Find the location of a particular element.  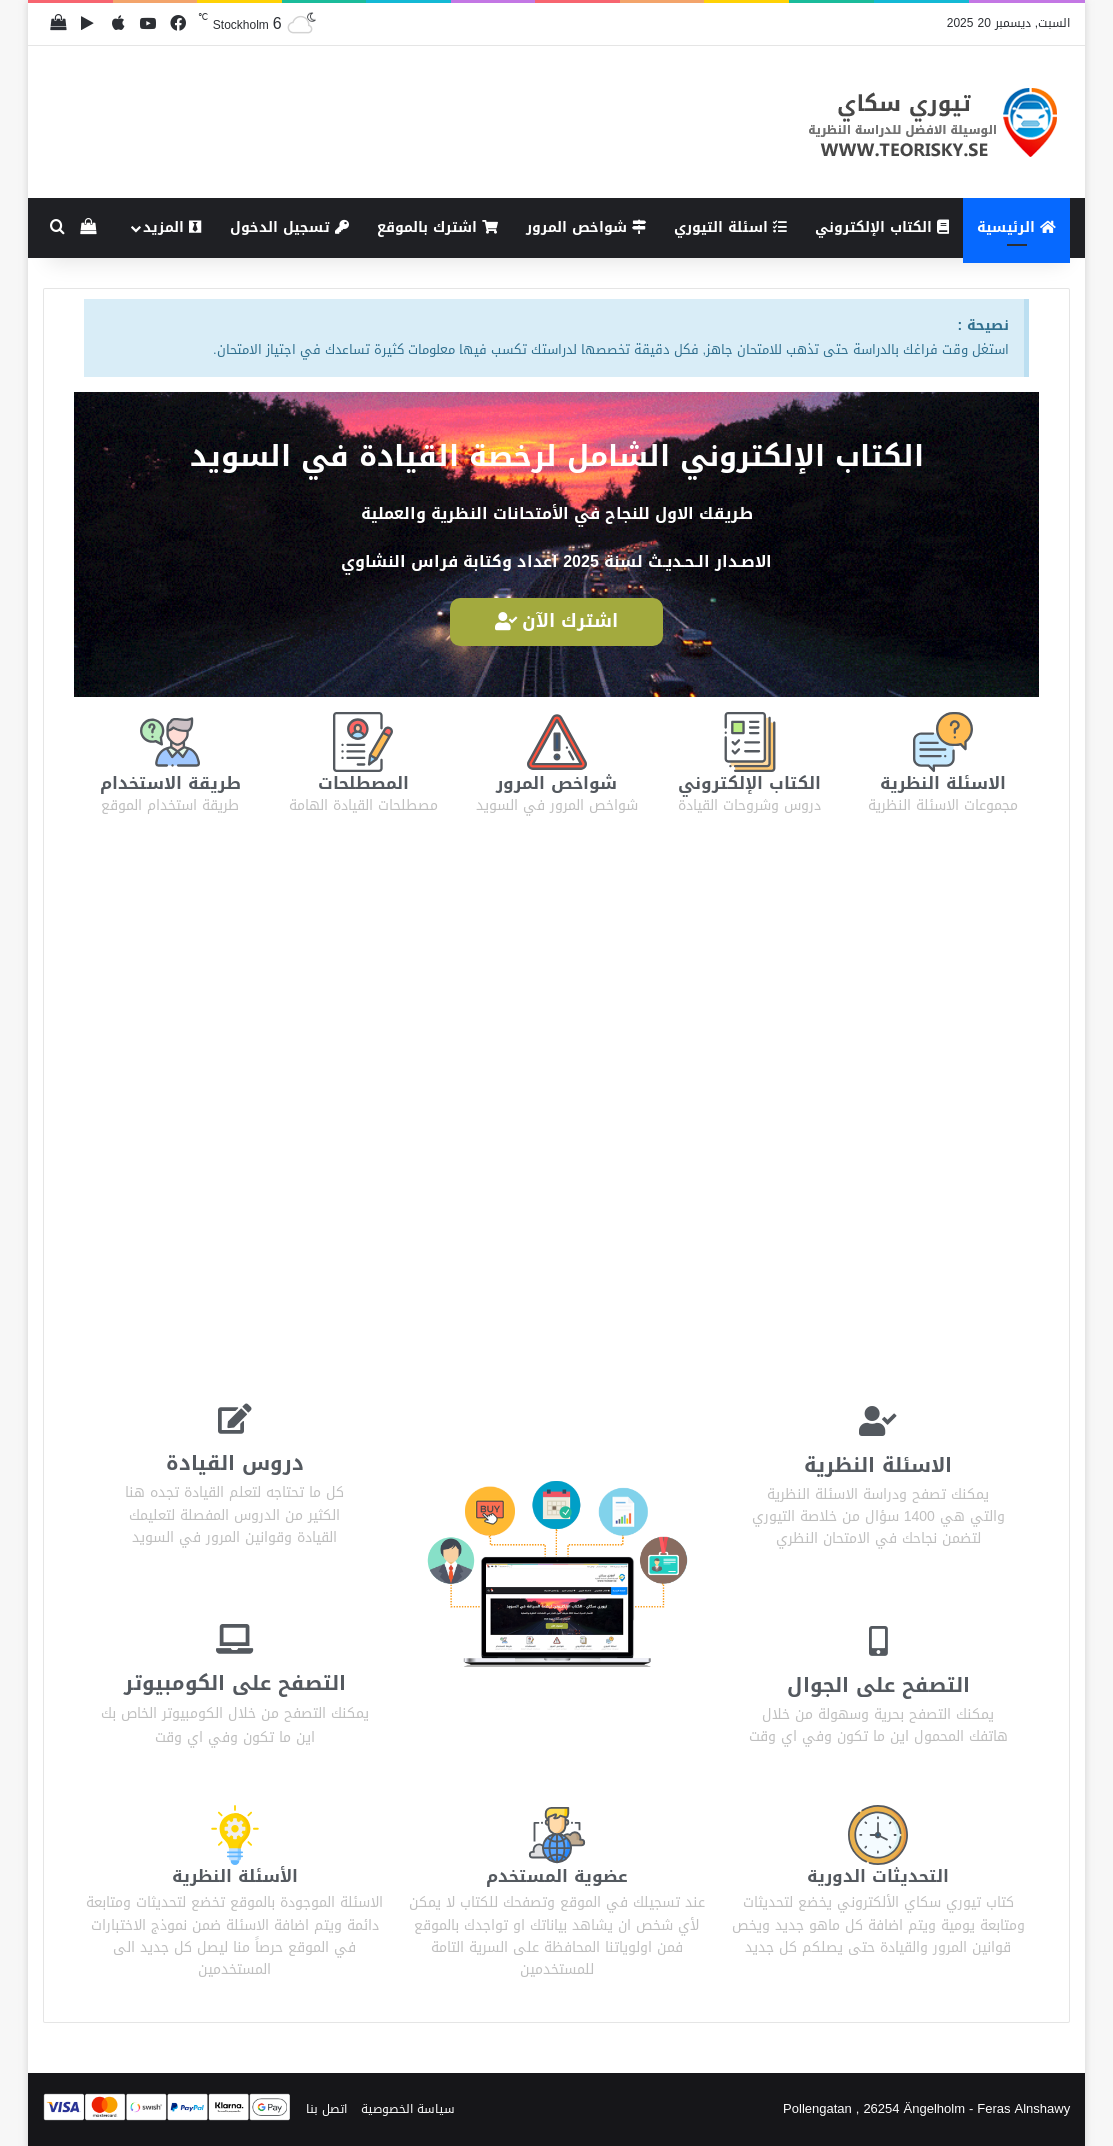

الاسئلة النظرية is located at coordinates (942, 782).